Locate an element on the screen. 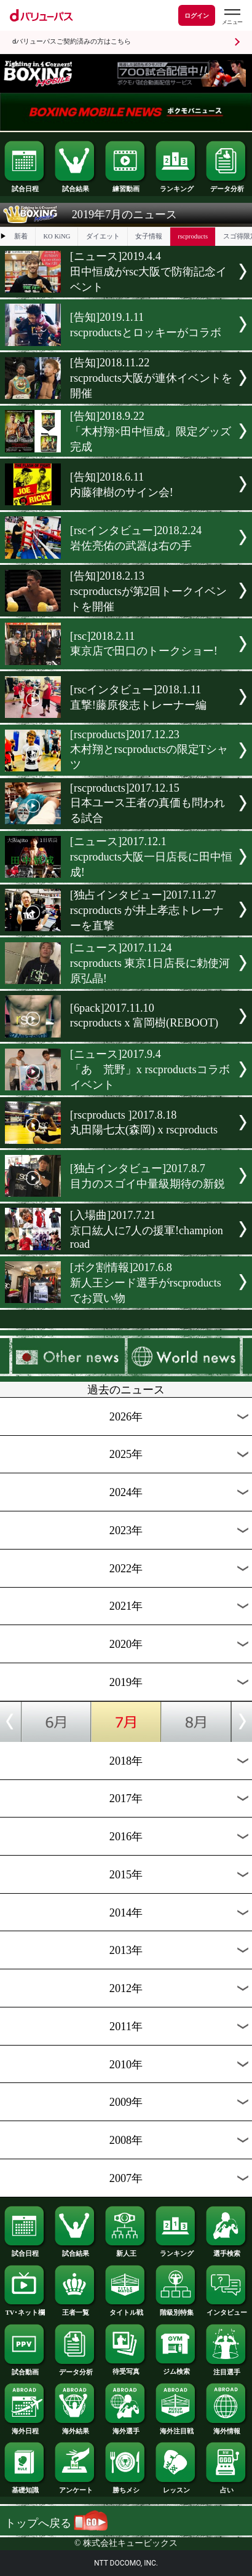 The height and width of the screenshot is (2576, 252). [入場曲]2017.7.21京口紘人に7人の援軍!champion road is located at coordinates (146, 1229).